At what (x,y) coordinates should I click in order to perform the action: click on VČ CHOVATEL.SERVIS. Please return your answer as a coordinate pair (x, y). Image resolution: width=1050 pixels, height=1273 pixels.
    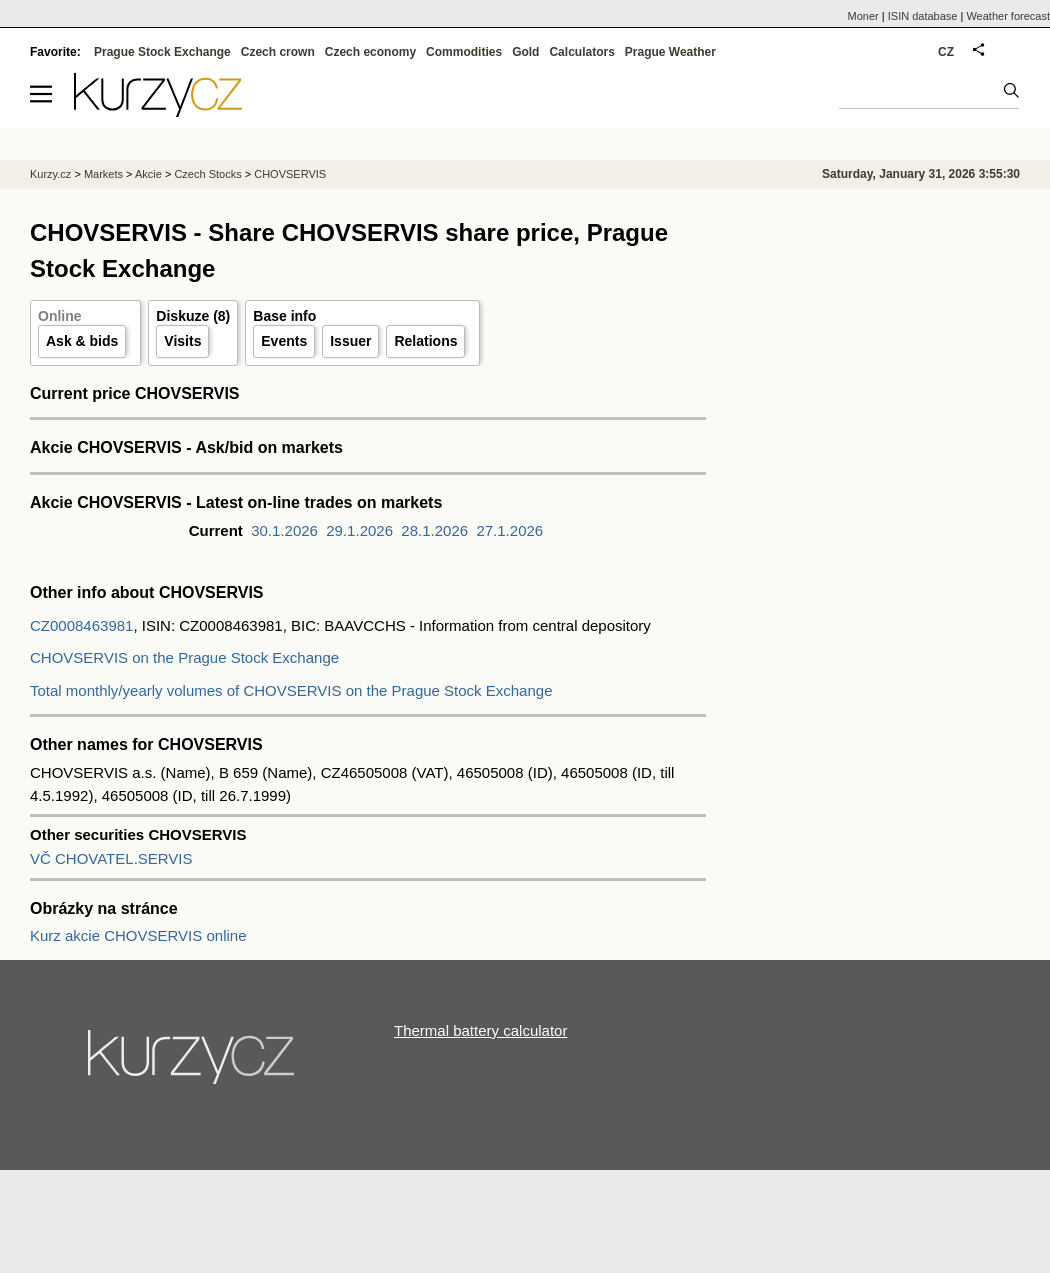
    Looking at the image, I should click on (111, 858).